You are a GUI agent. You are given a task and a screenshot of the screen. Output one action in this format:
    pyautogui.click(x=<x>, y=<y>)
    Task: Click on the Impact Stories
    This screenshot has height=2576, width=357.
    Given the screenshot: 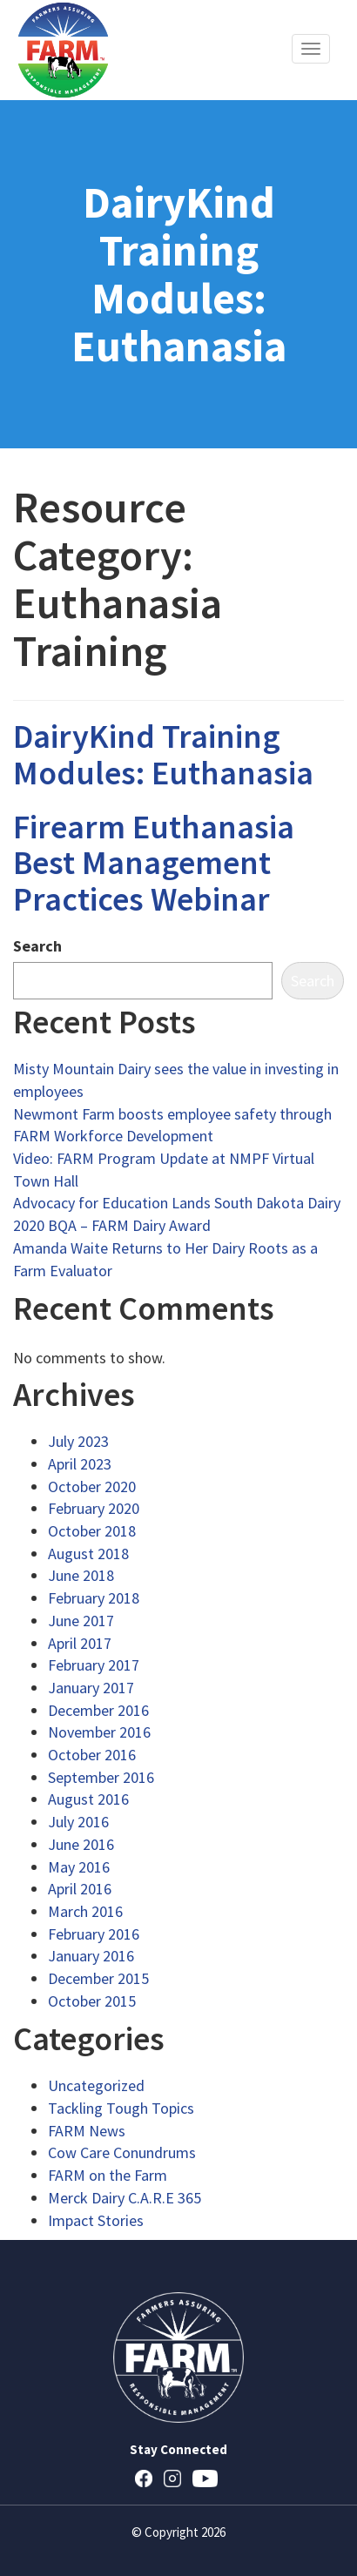 What is the action you would take?
    pyautogui.click(x=96, y=2220)
    